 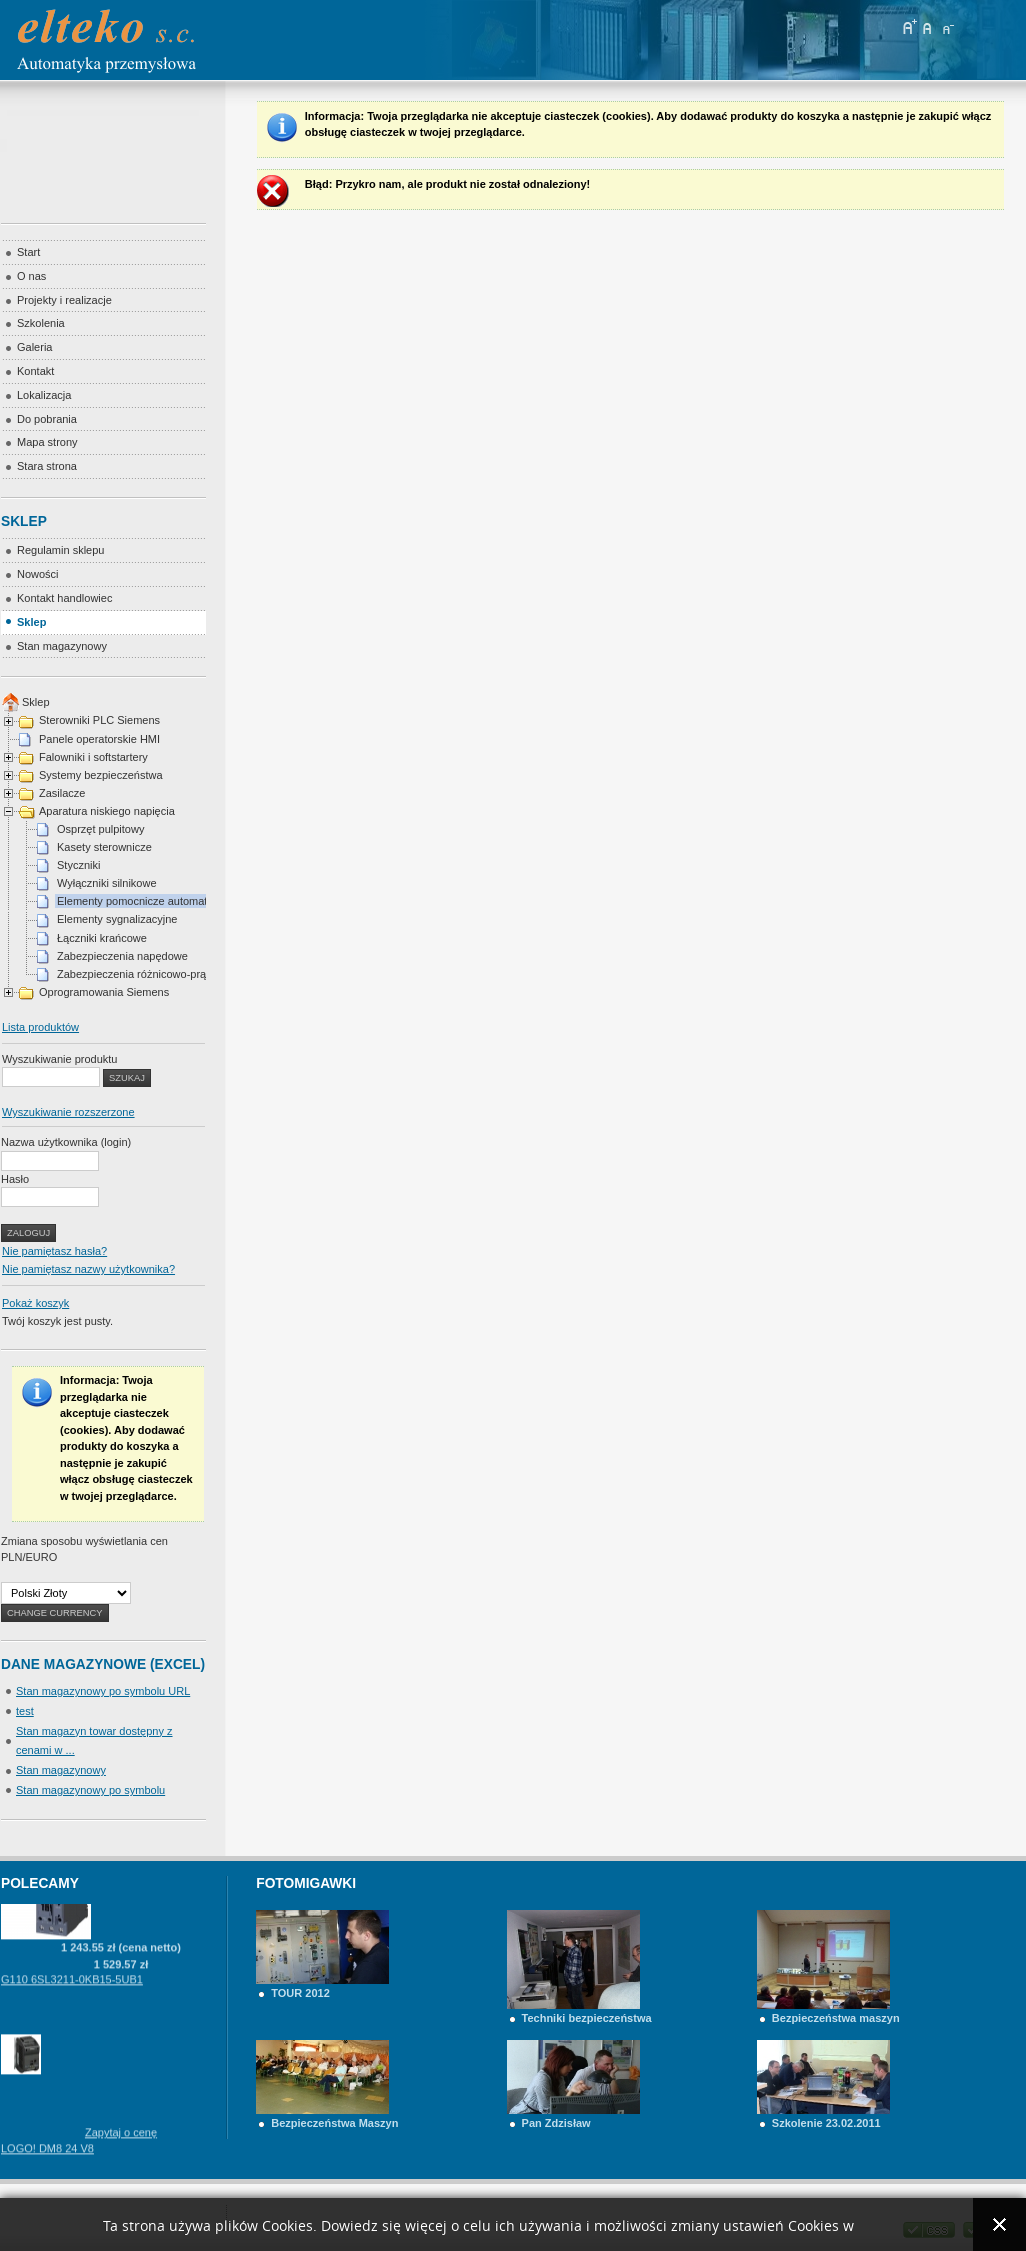 I want to click on Wyszukiwanie rozszerzone, so click(x=68, y=1112).